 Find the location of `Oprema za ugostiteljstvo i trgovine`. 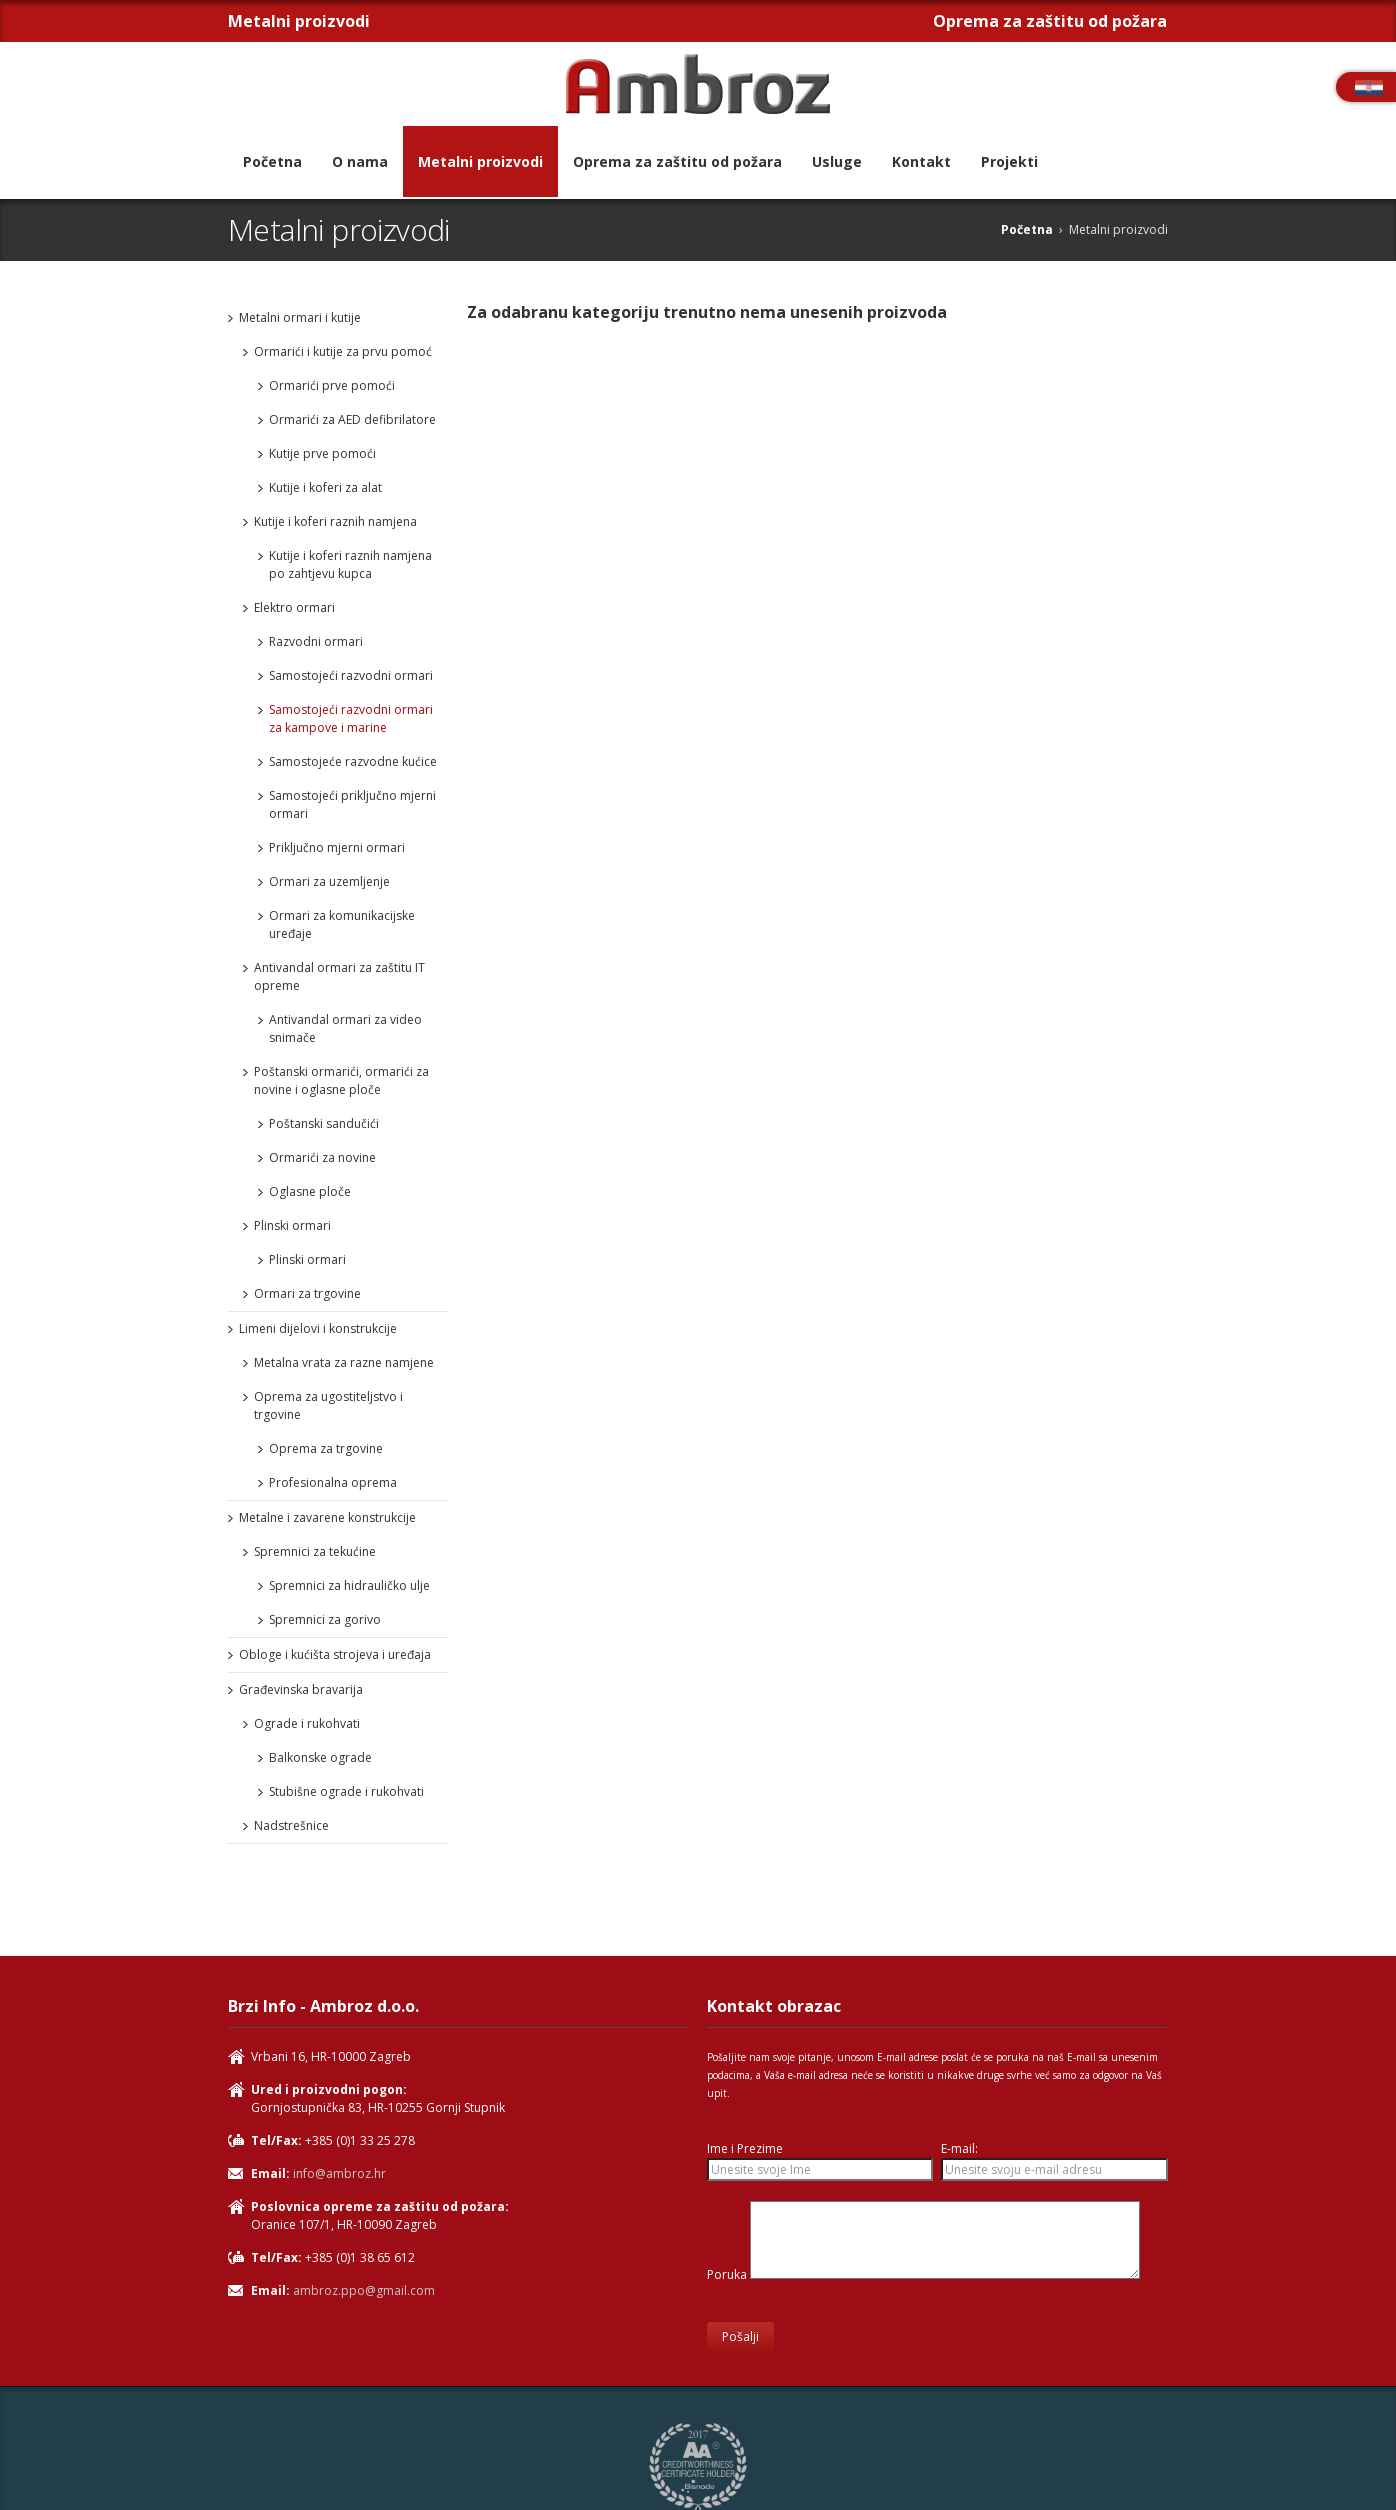

Oprema za ugostiteljstvo i trgovine is located at coordinates (328, 1405).